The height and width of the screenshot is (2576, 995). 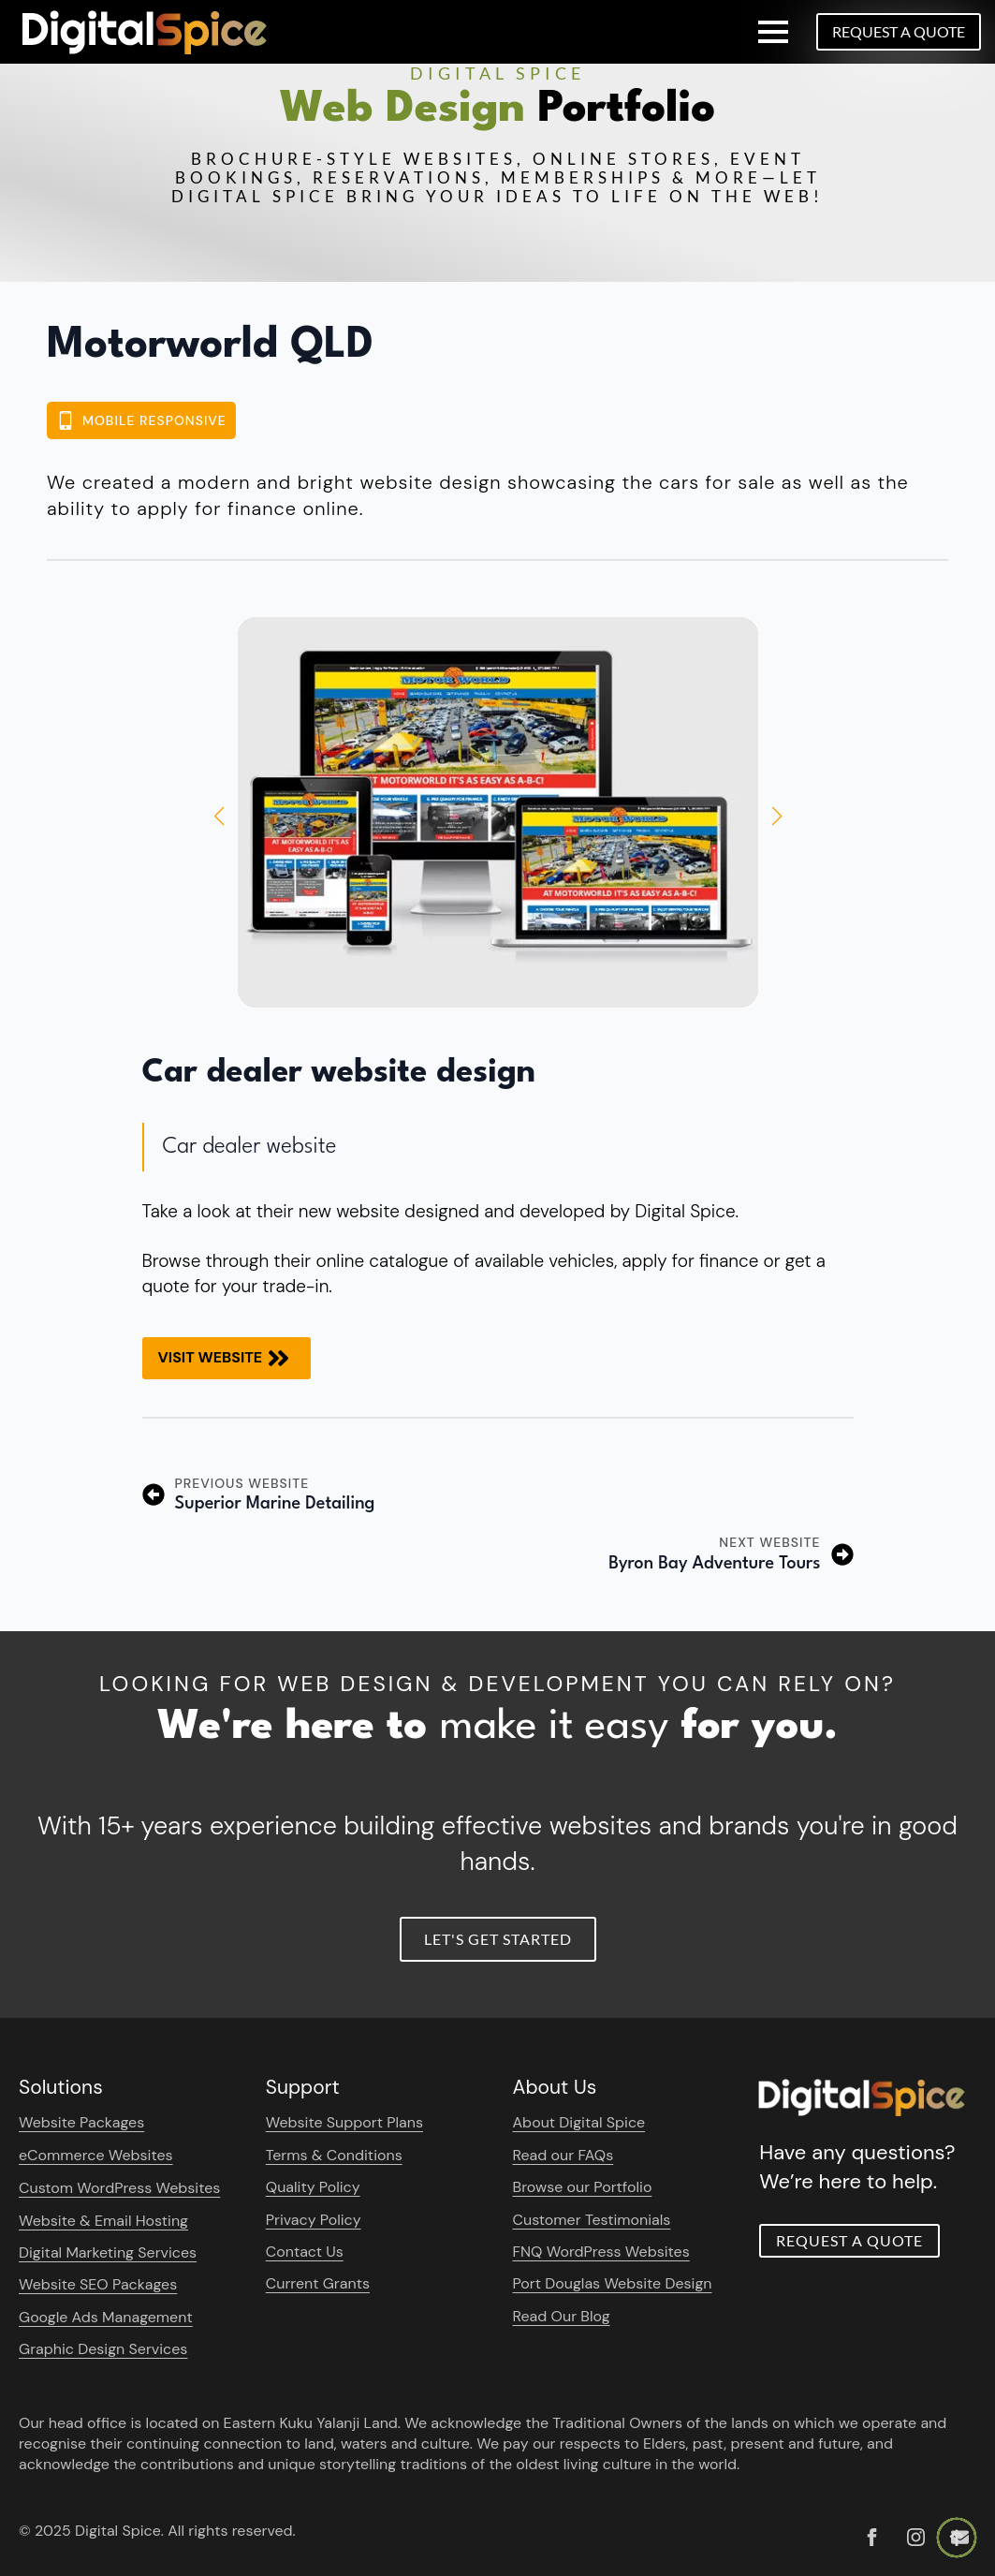 I want to click on [Open Menu], so click(x=773, y=32).